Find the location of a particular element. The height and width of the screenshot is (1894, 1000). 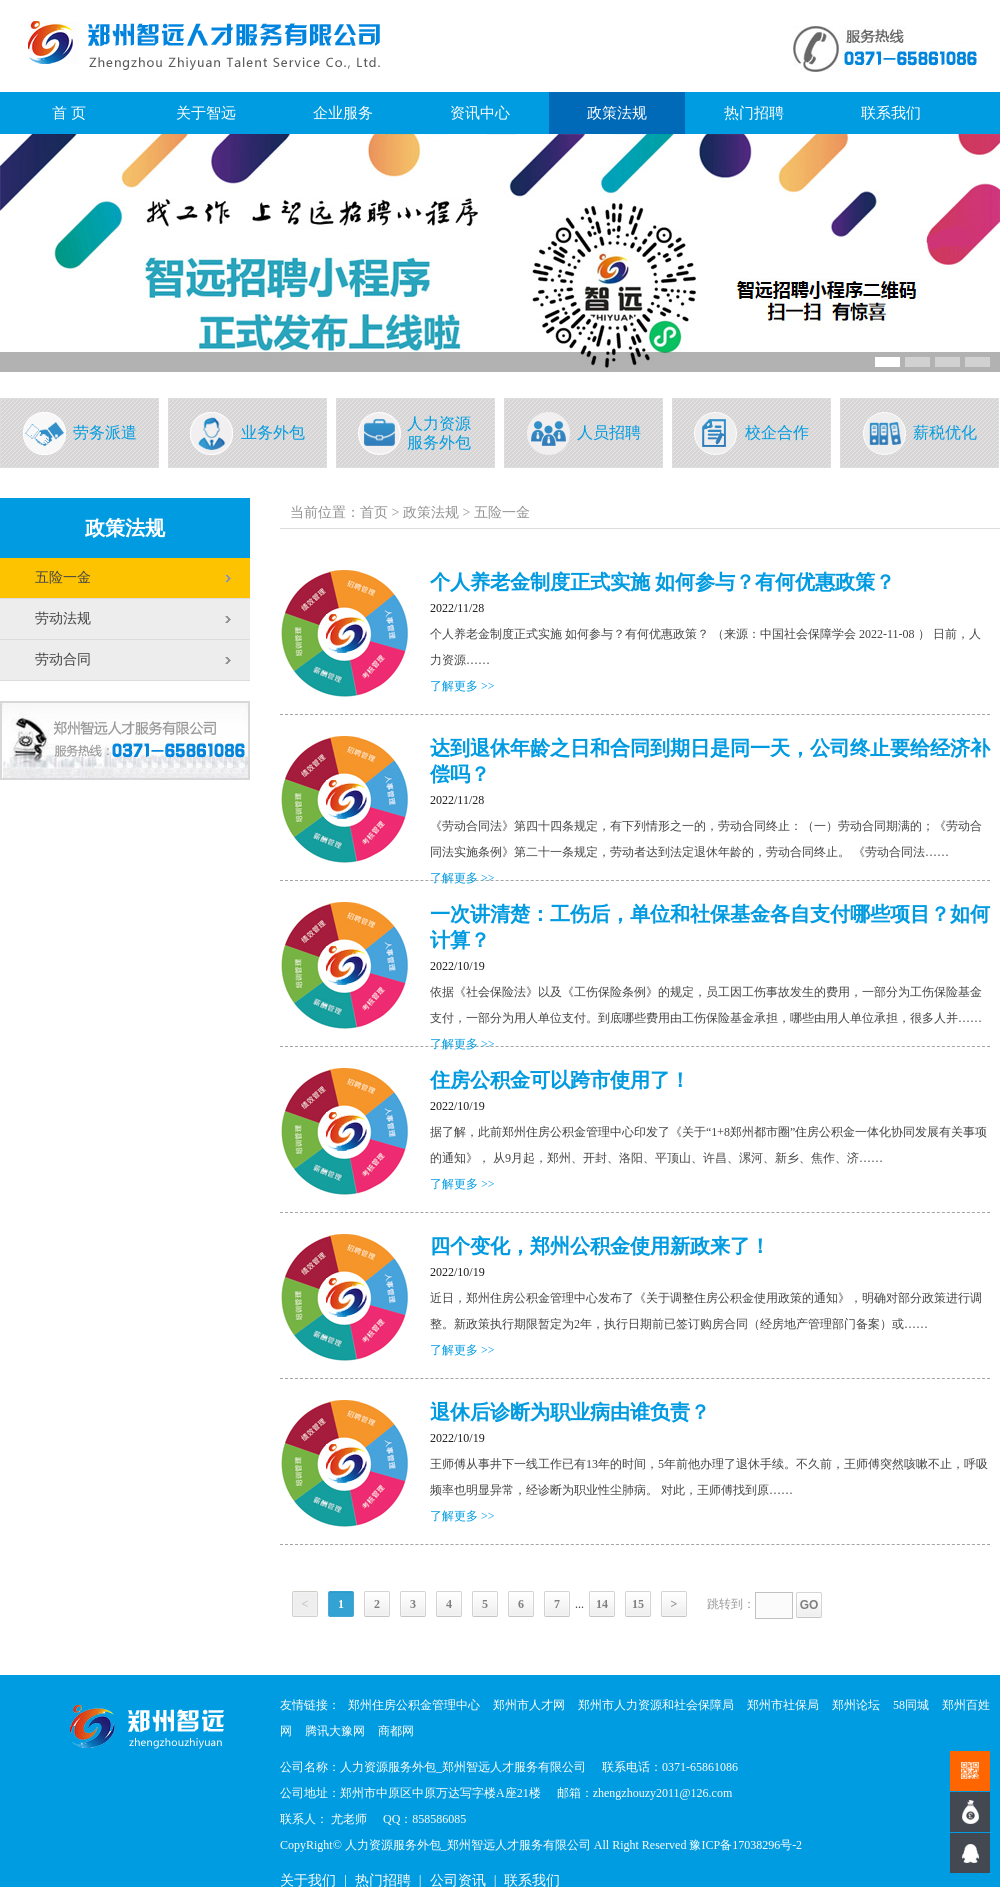

58同城 is located at coordinates (911, 1705).